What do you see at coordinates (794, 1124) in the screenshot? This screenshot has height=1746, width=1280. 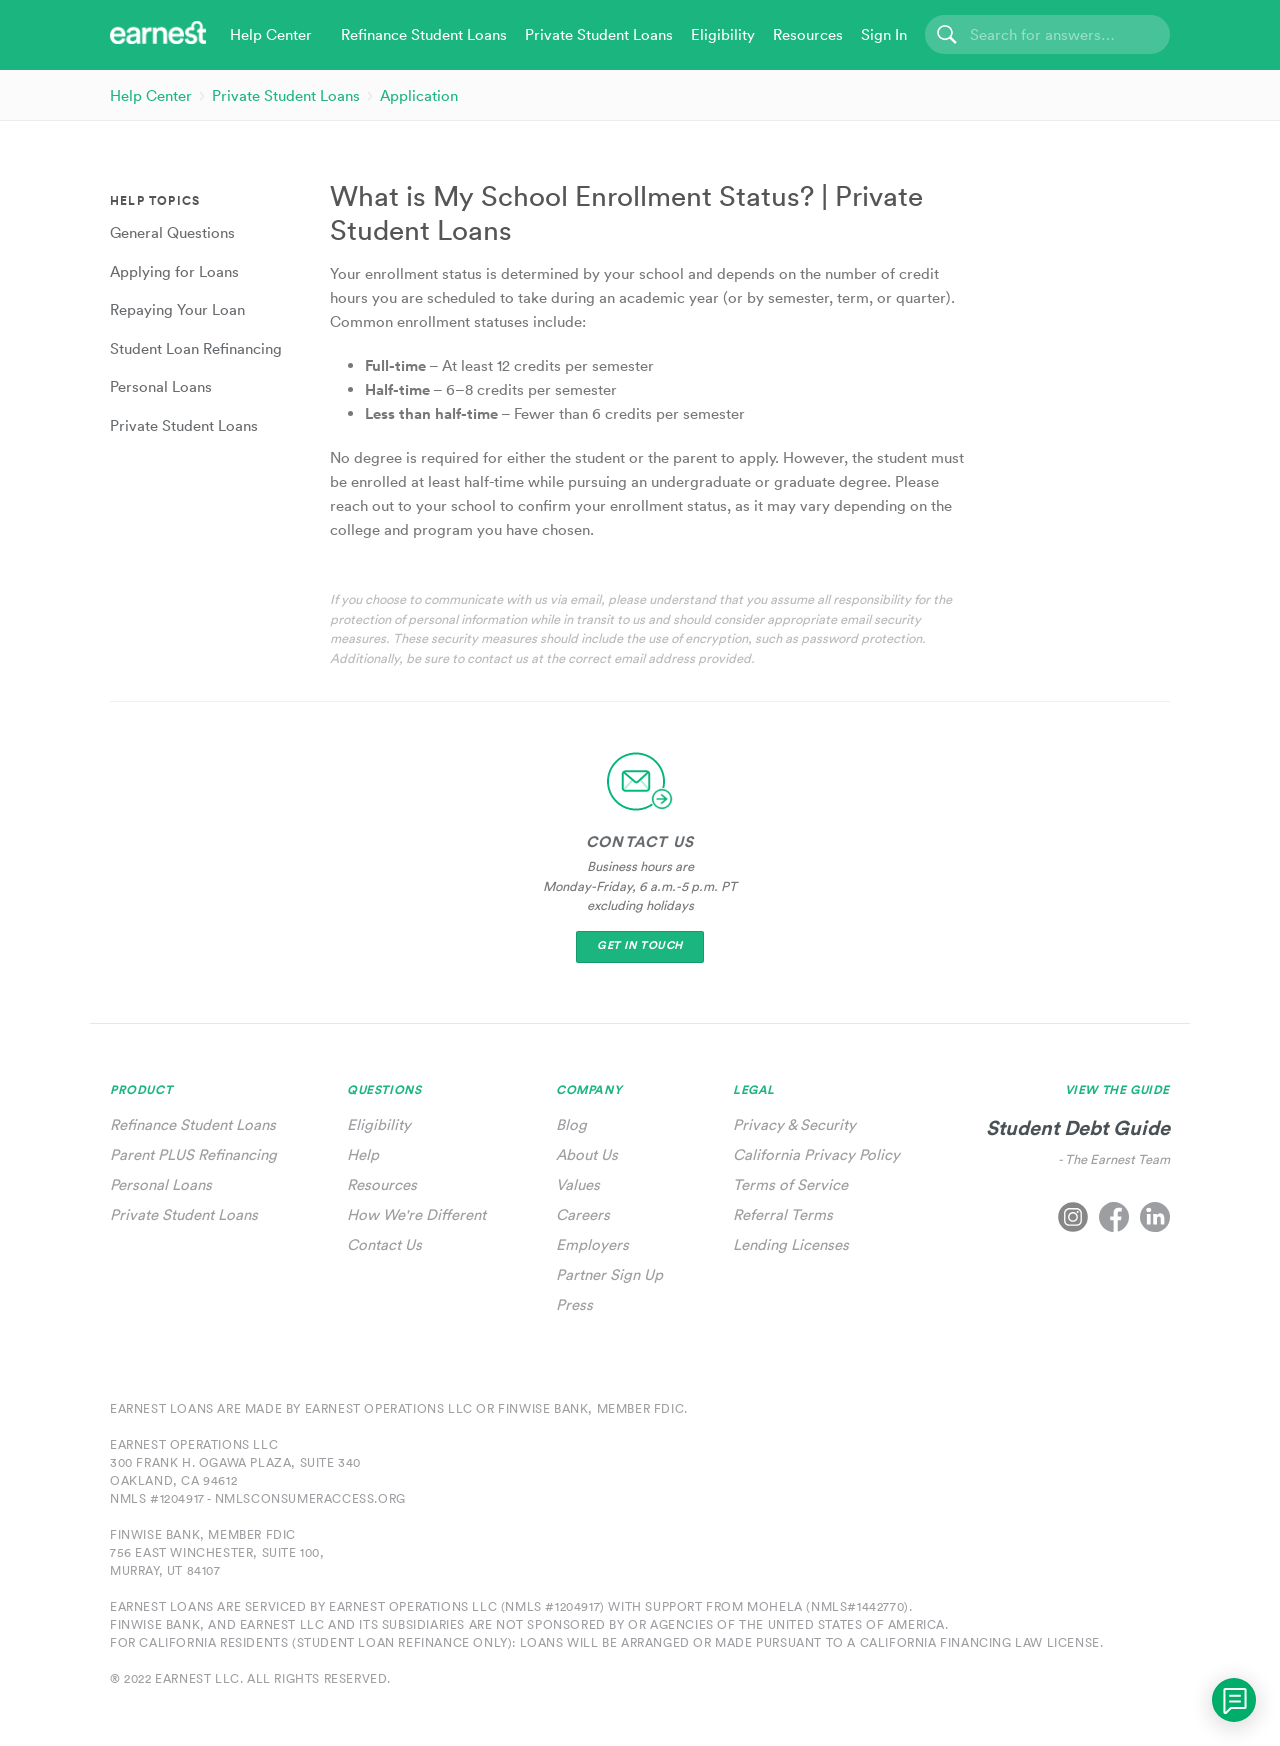 I see `Privacy & Security` at bounding box center [794, 1124].